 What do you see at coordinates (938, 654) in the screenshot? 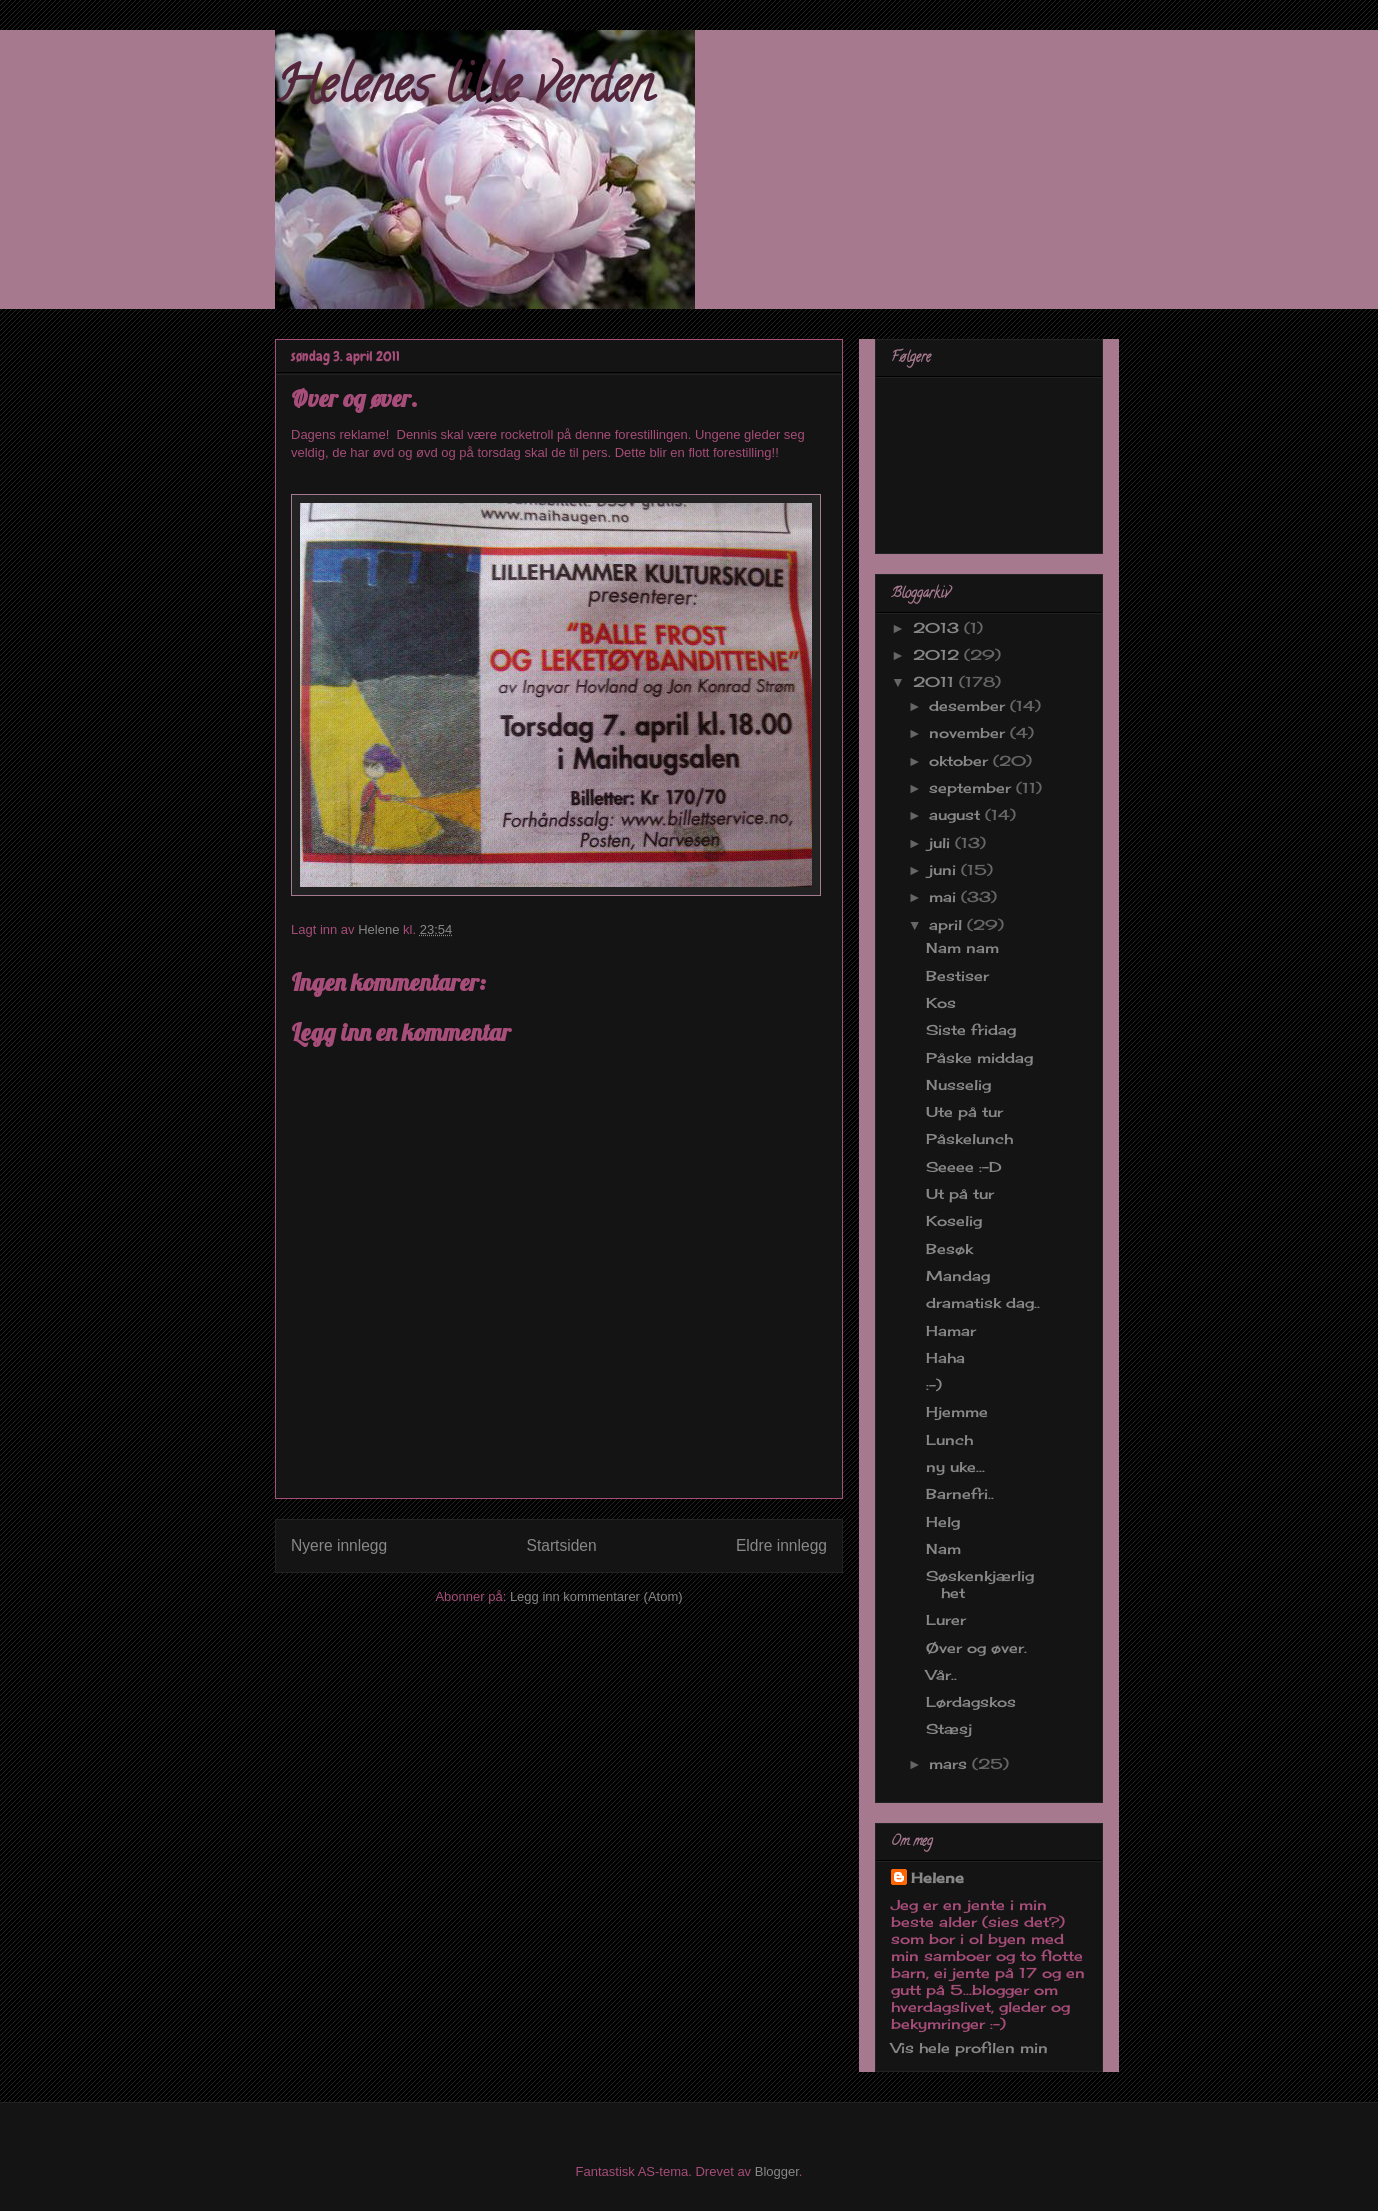
I see `2012` at bounding box center [938, 654].